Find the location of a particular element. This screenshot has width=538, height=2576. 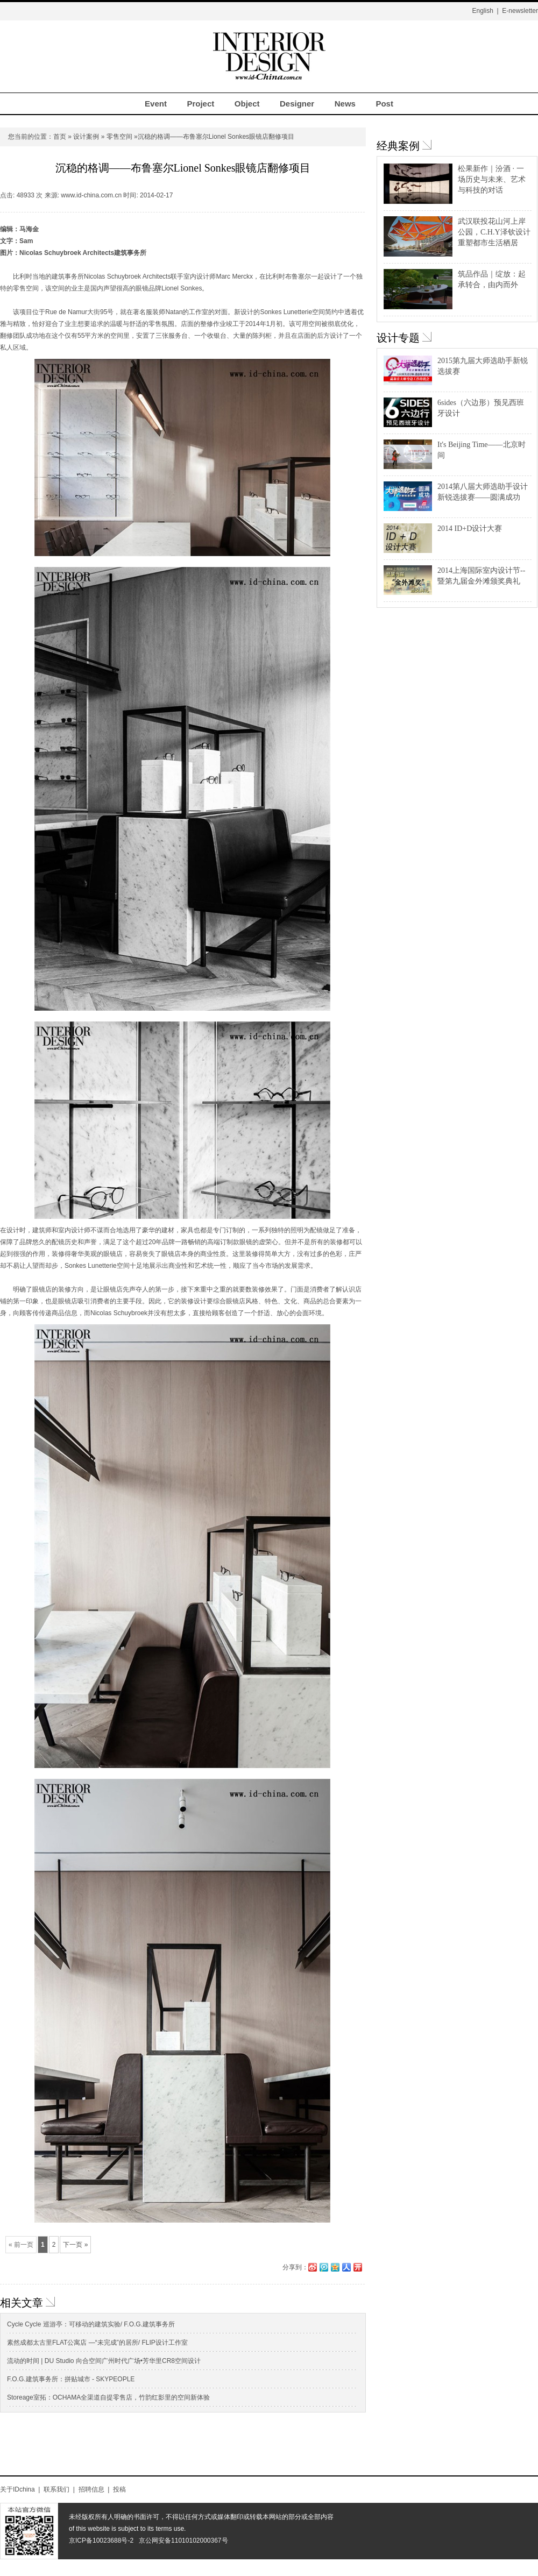

English is located at coordinates (482, 11).